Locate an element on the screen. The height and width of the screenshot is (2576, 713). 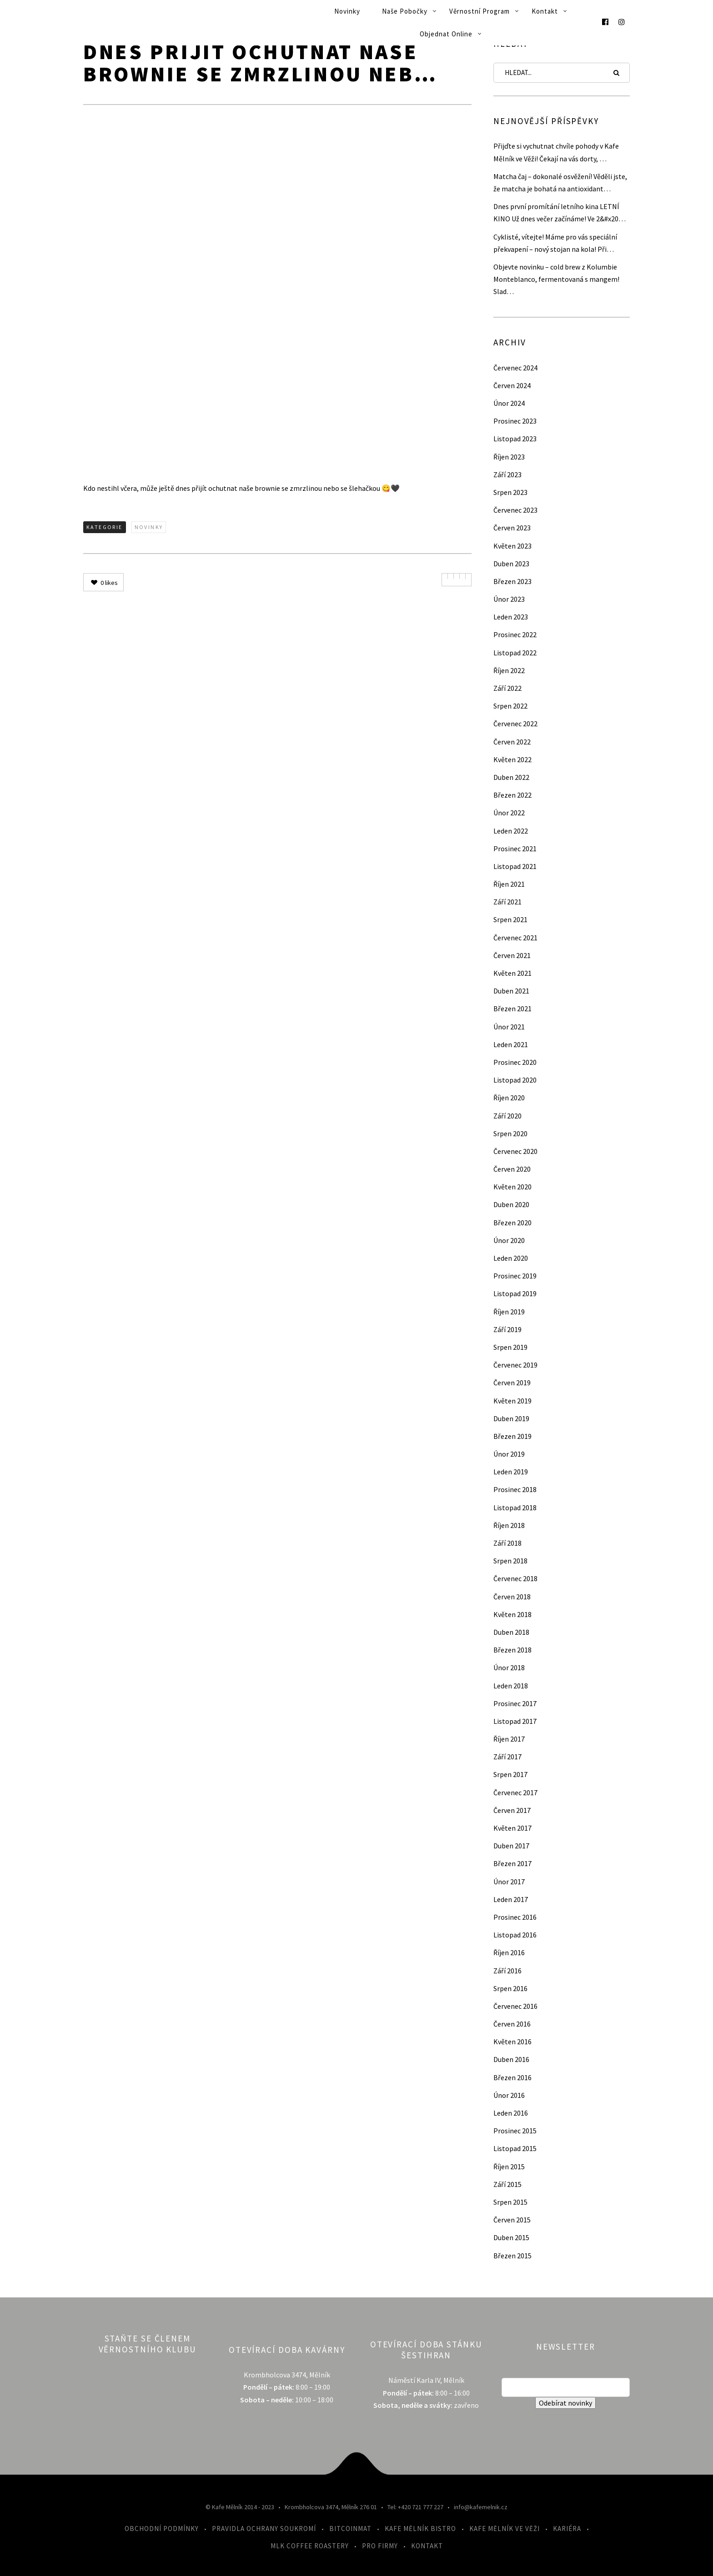
Srpen 2015 is located at coordinates (510, 2202).